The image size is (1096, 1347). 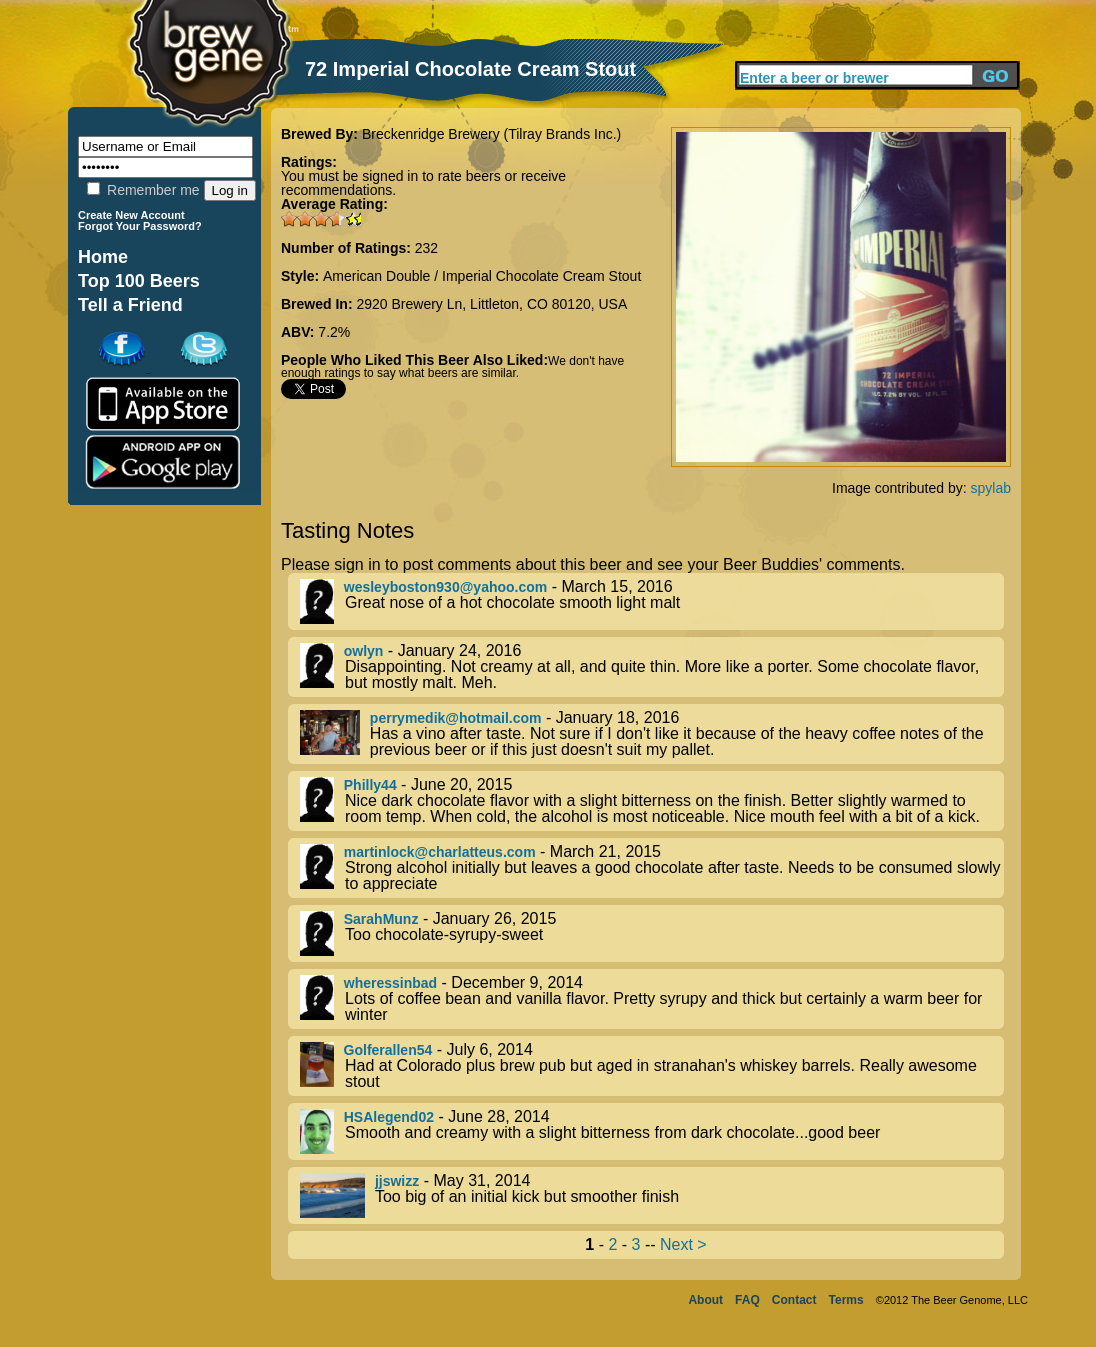 I want to click on - December 9, 2014, so click(x=652, y=999).